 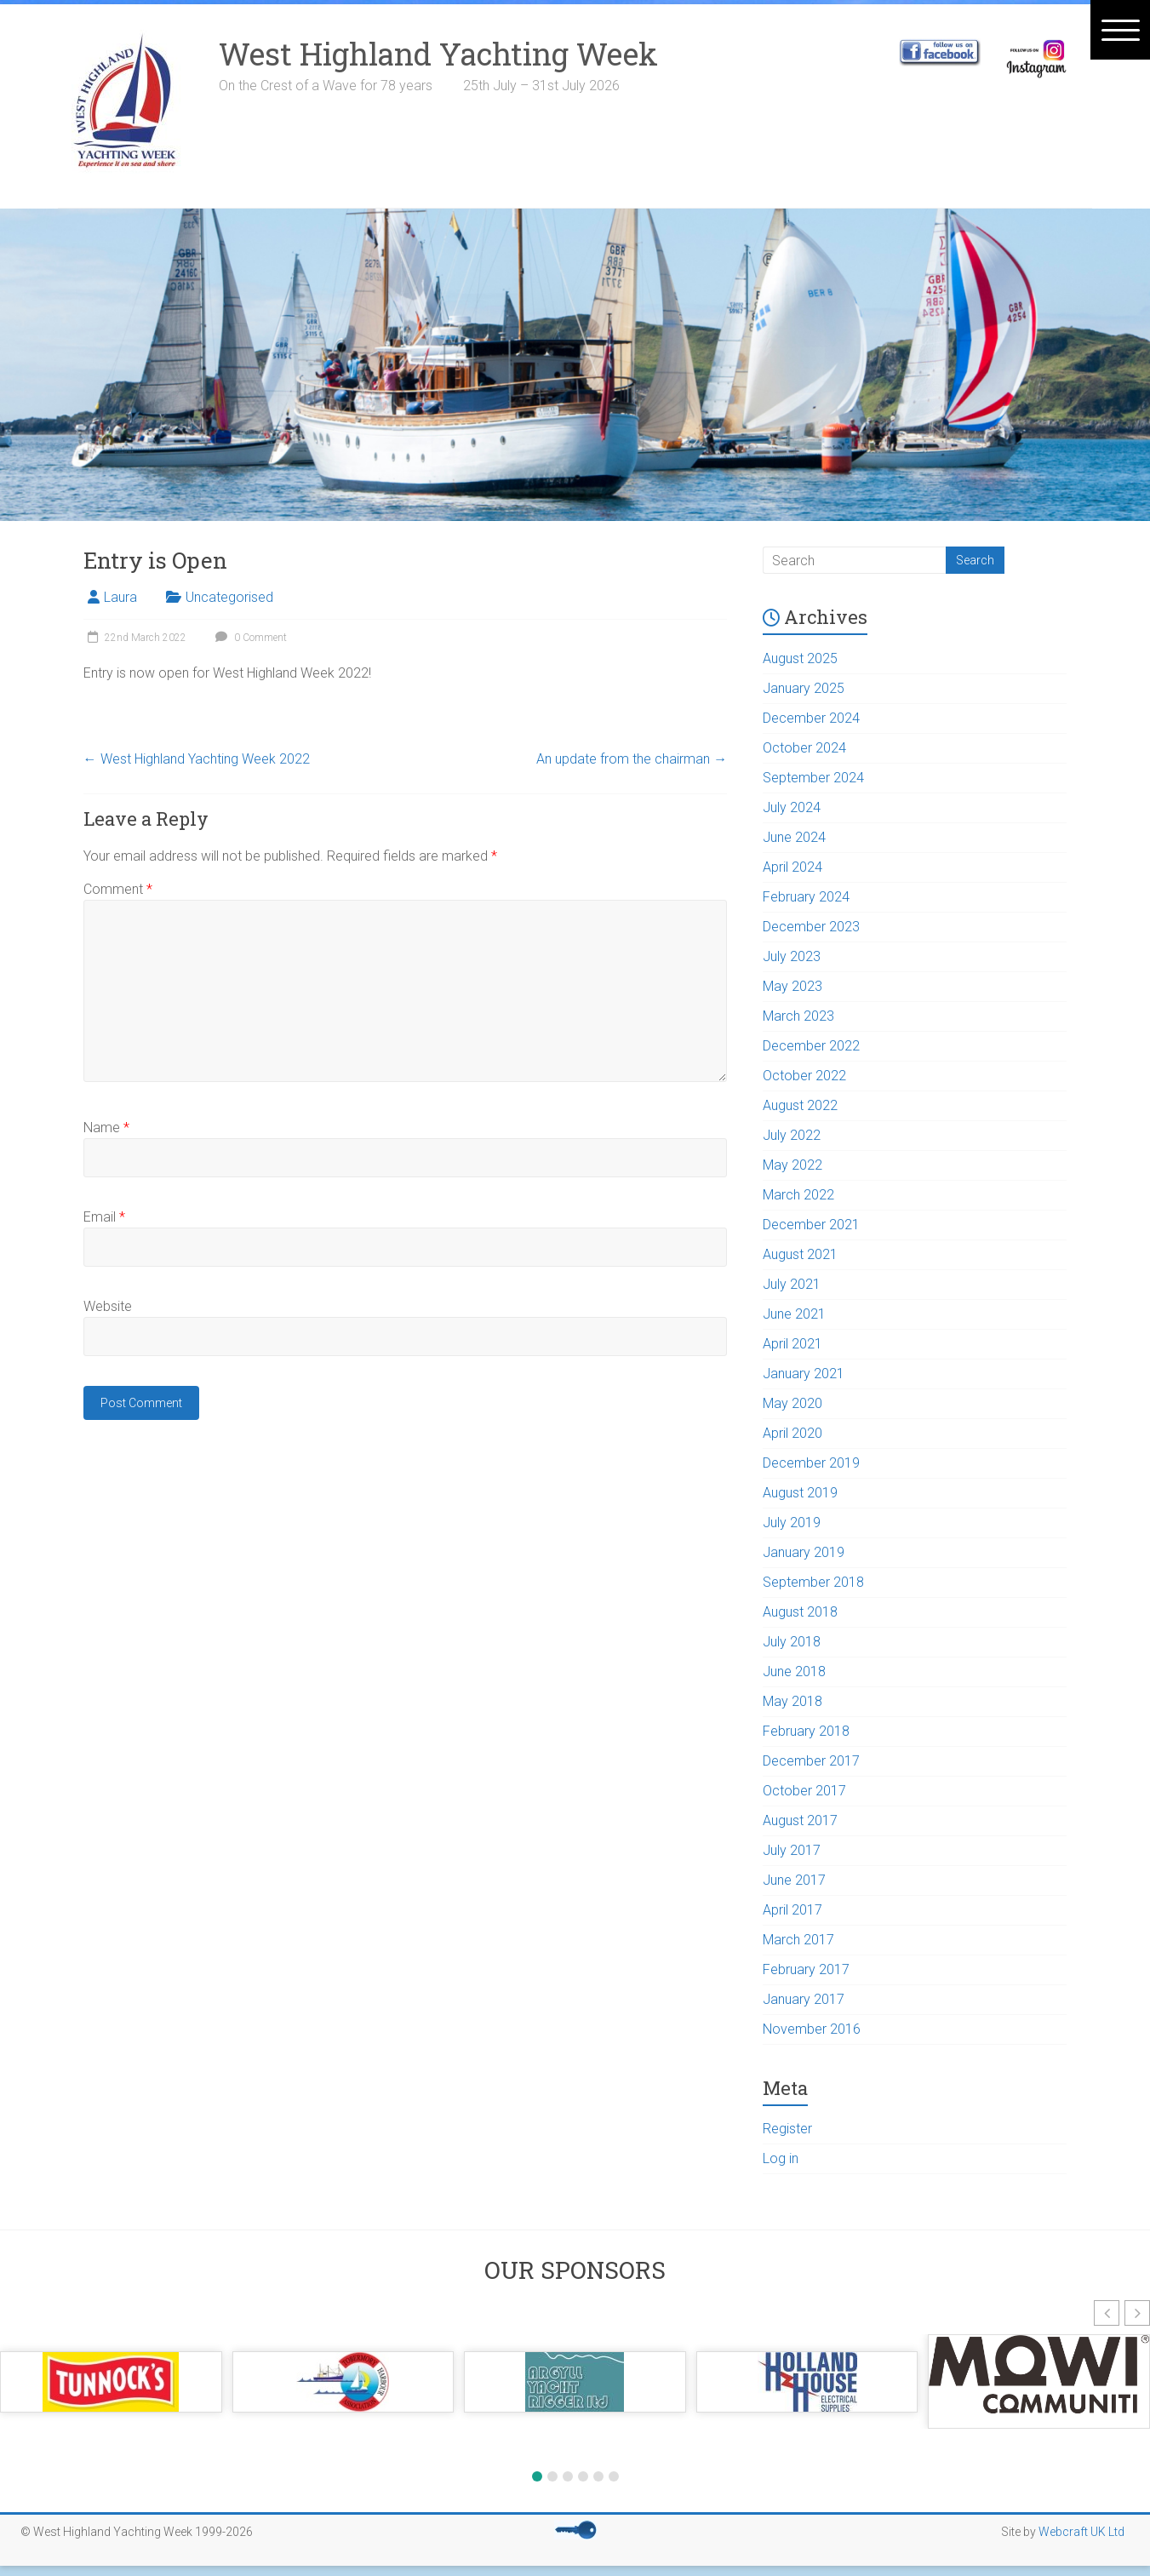 I want to click on September 2024, so click(x=813, y=778).